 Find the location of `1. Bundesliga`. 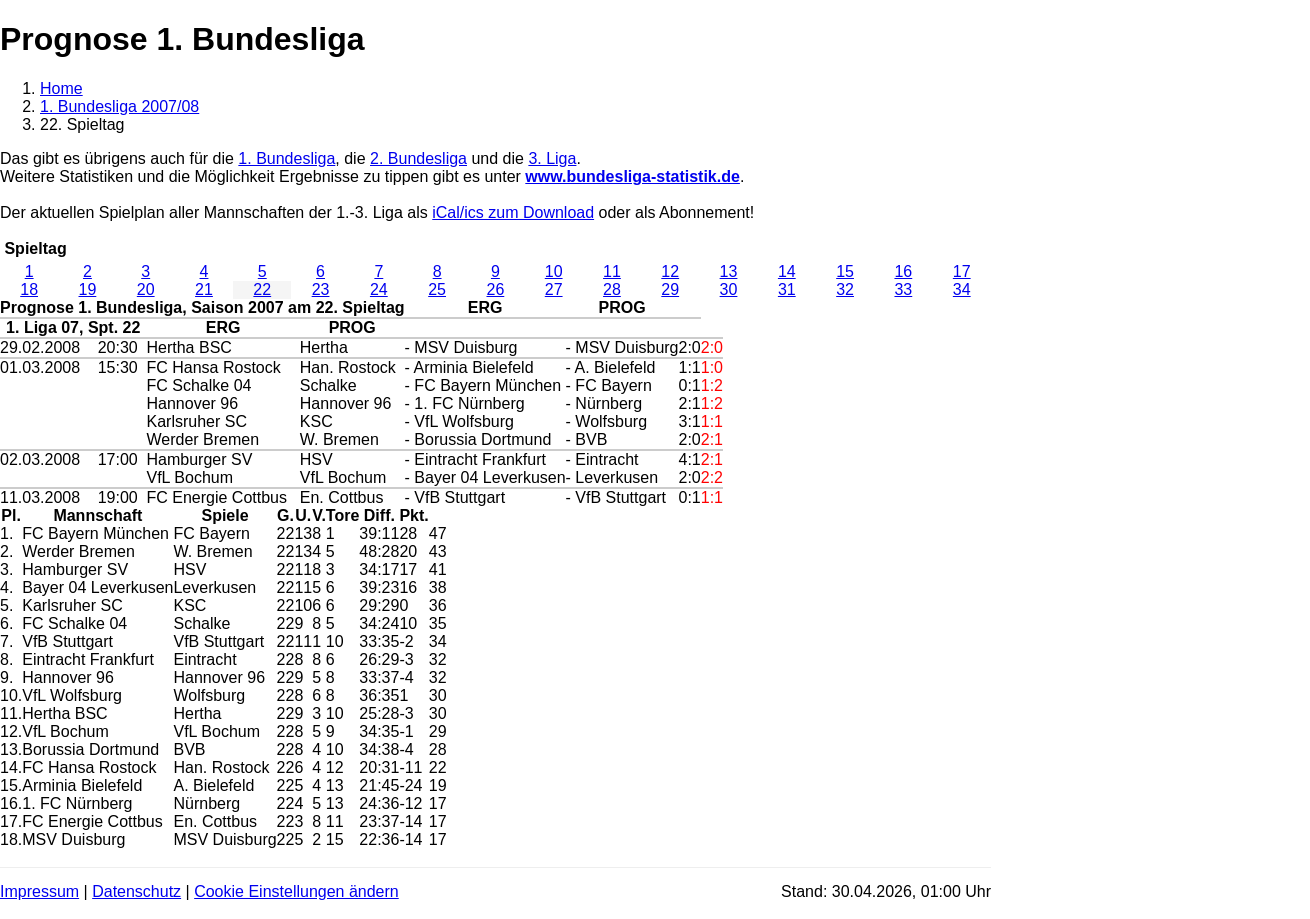

1. Bundesliga is located at coordinates (286, 158).